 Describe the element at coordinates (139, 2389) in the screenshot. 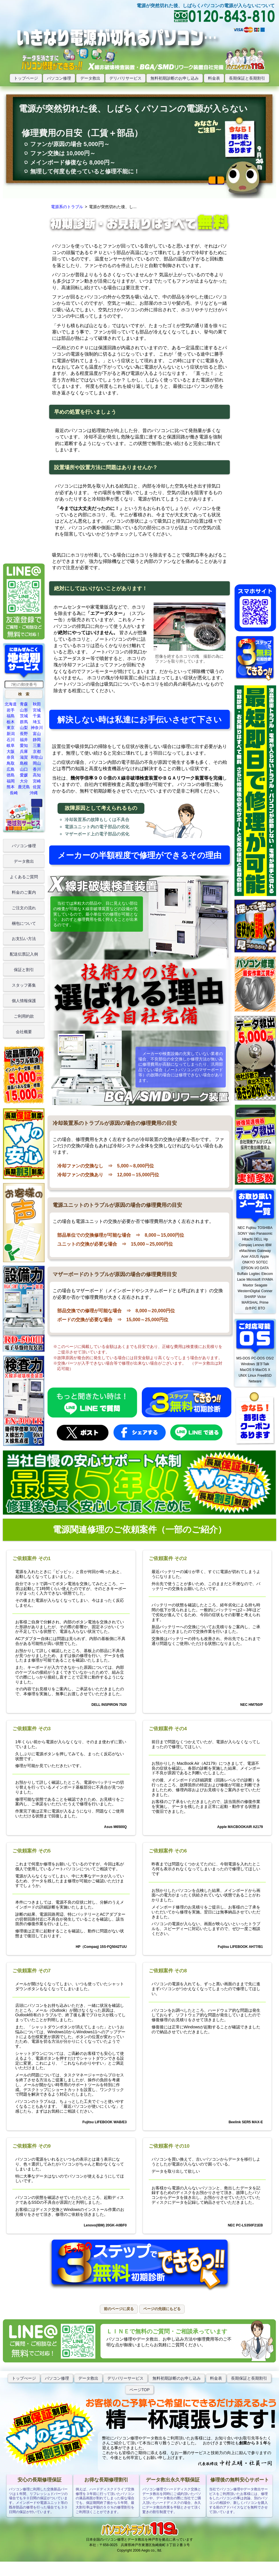

I see `ページTOP` at that location.